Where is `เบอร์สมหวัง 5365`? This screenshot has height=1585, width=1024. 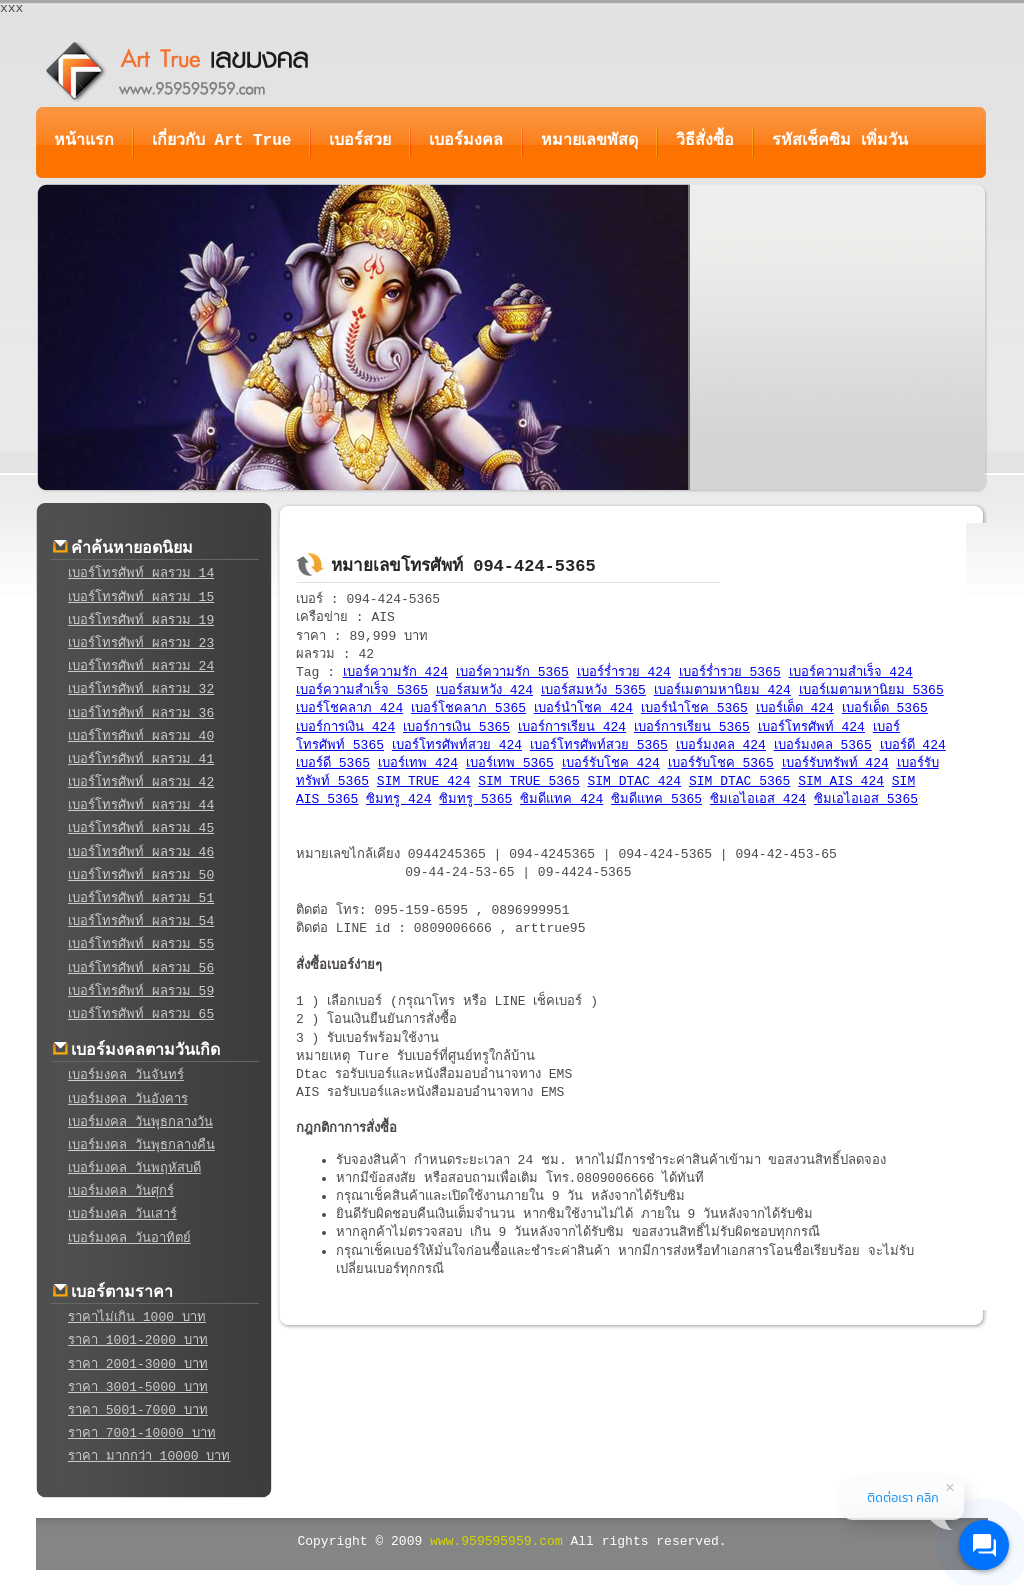 เบอร์สมหวัง 5365 is located at coordinates (593, 690).